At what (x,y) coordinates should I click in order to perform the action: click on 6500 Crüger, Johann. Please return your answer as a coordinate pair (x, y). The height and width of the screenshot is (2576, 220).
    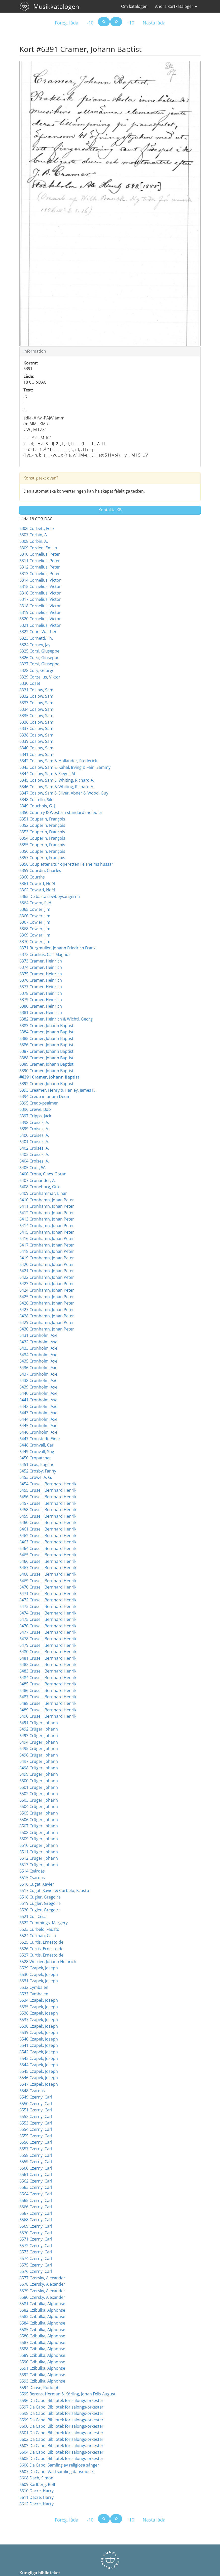
    Looking at the image, I should click on (38, 1781).